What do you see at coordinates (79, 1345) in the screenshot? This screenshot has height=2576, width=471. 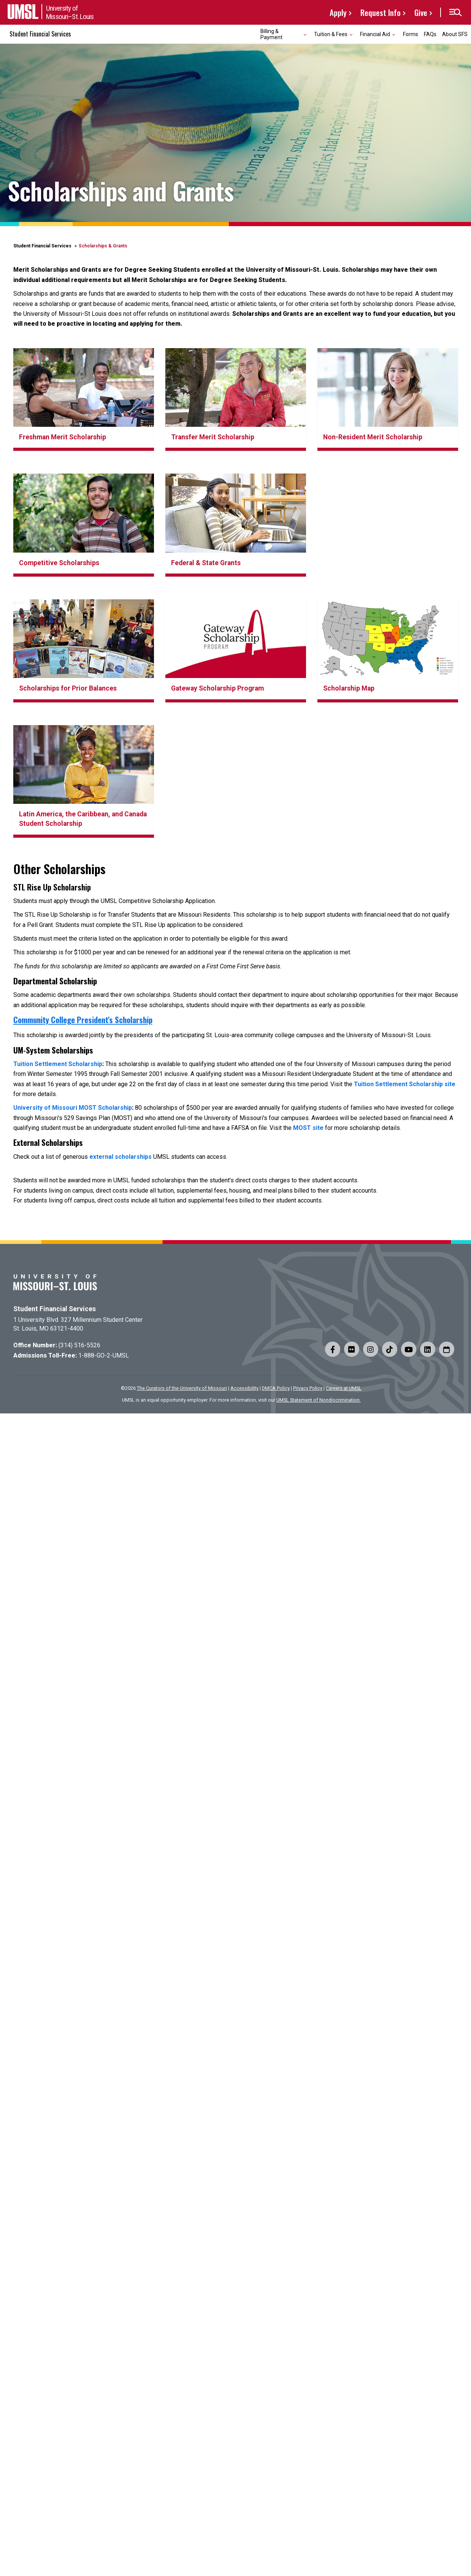 I see `(314) 516-5526` at bounding box center [79, 1345].